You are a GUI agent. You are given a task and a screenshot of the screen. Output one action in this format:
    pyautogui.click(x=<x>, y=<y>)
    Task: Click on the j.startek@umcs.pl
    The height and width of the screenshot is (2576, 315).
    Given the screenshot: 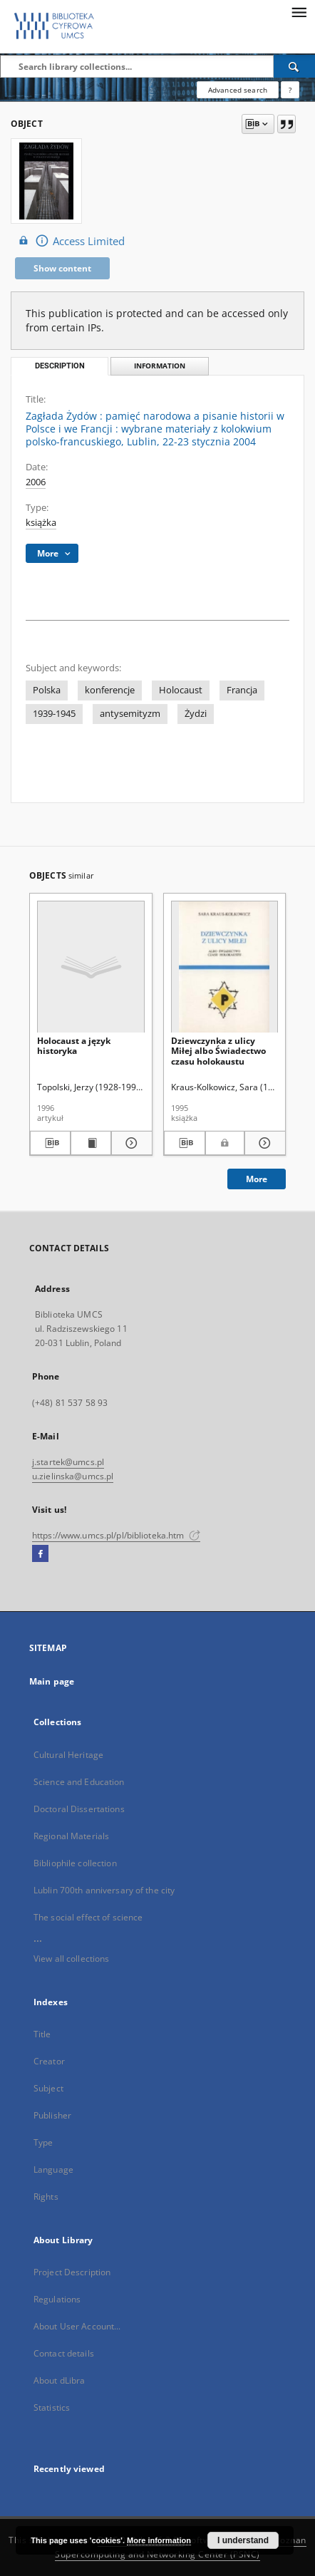 What is the action you would take?
    pyautogui.click(x=68, y=1462)
    